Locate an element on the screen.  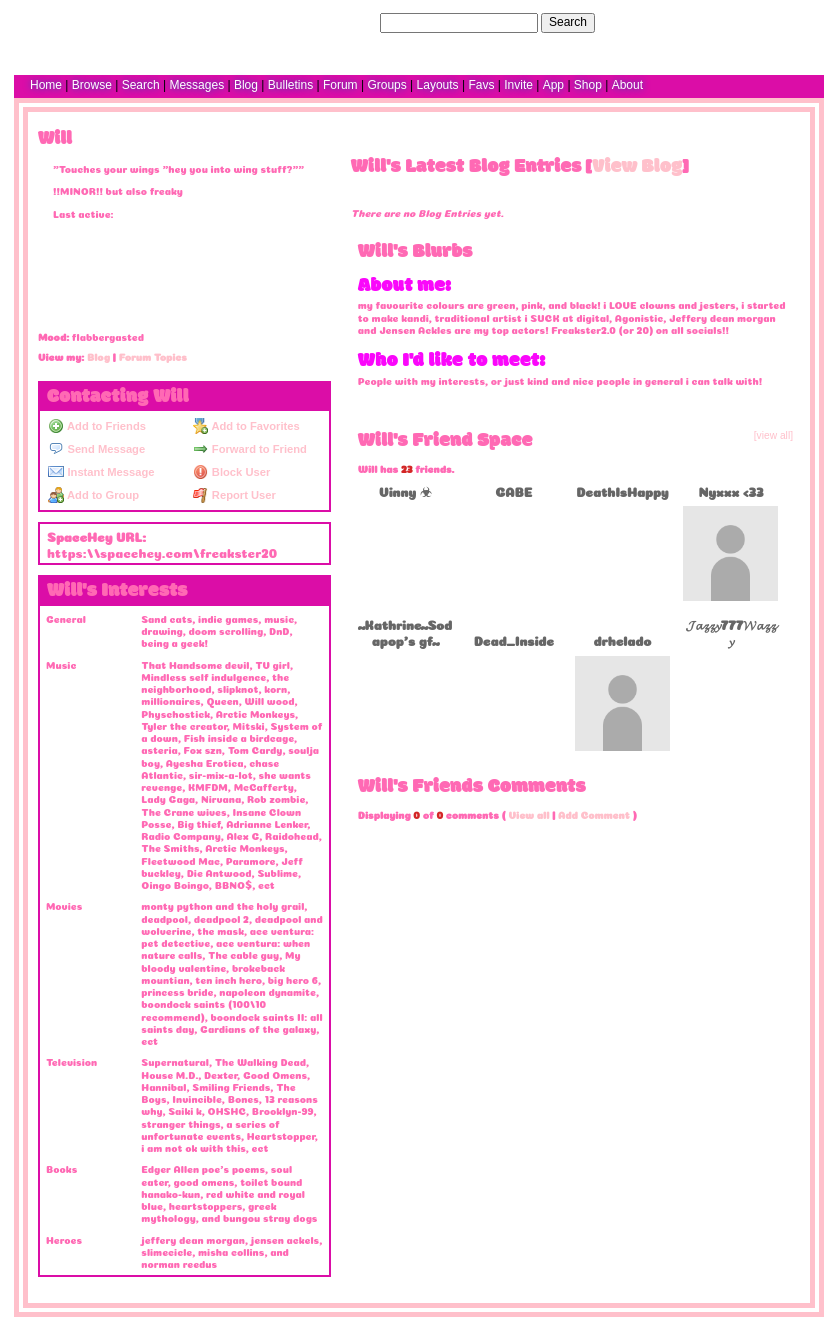
Blog is located at coordinates (246, 85).